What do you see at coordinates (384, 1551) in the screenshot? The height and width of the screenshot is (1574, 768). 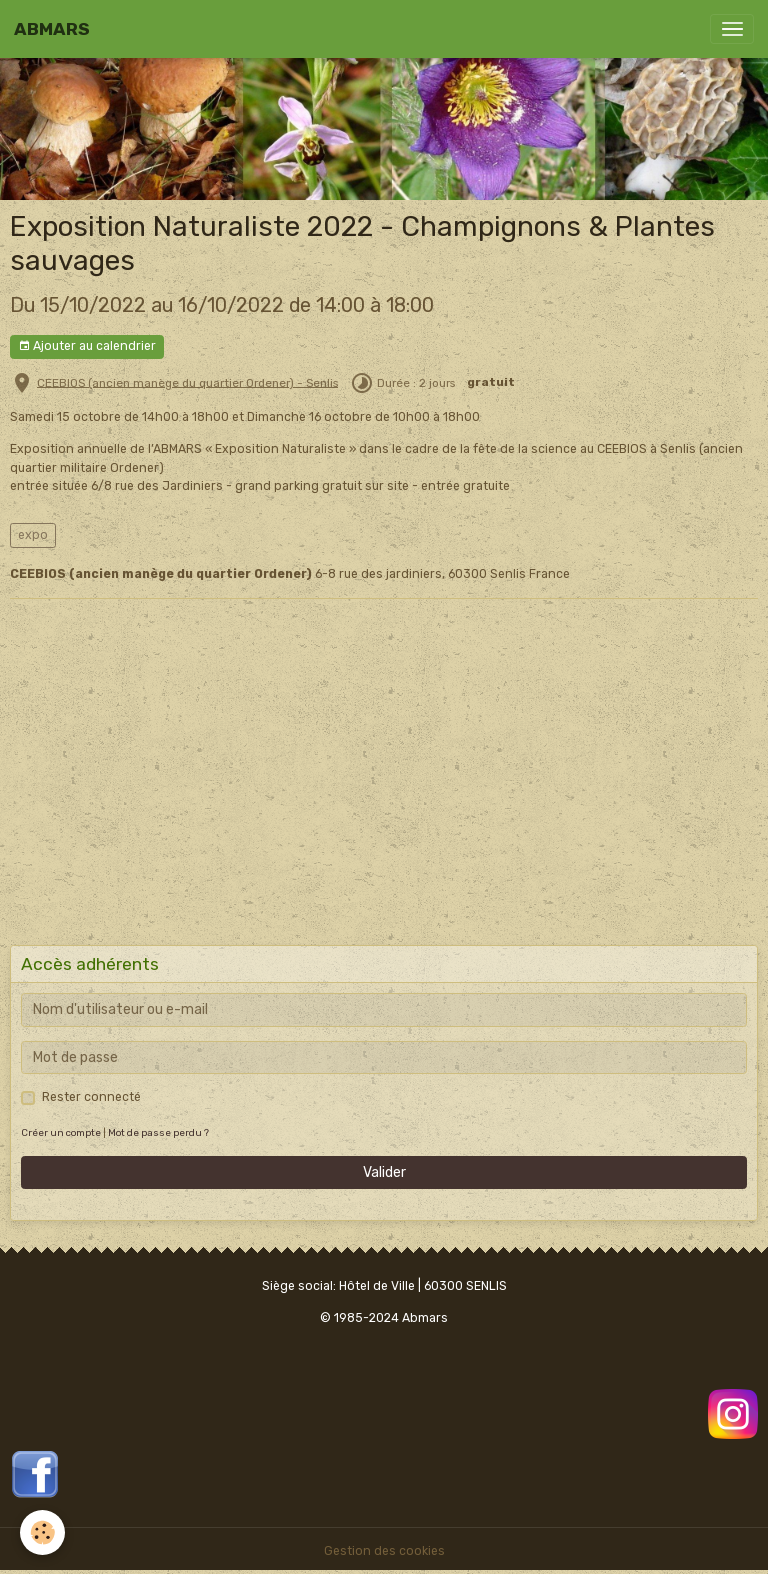 I see `Gestion des cookies` at bounding box center [384, 1551].